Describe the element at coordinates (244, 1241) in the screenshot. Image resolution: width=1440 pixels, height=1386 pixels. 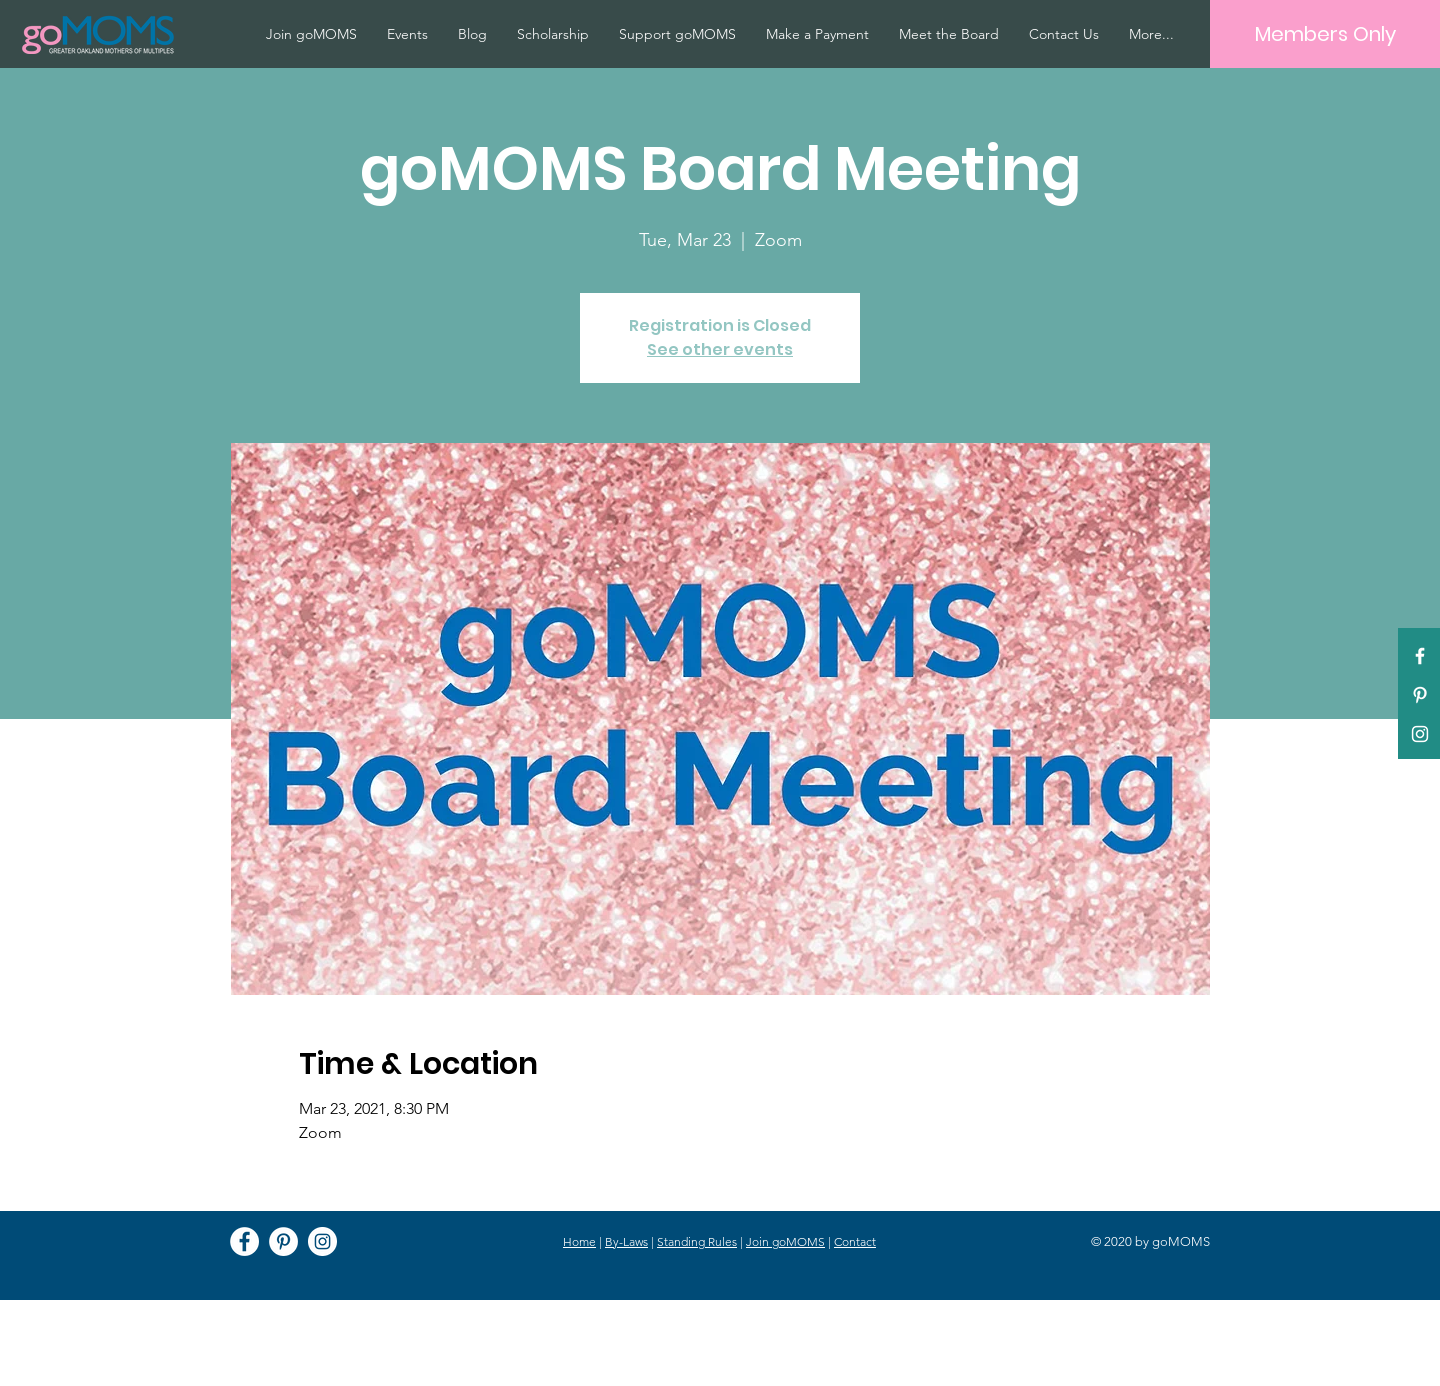
I see `[Facebook]` at that location.